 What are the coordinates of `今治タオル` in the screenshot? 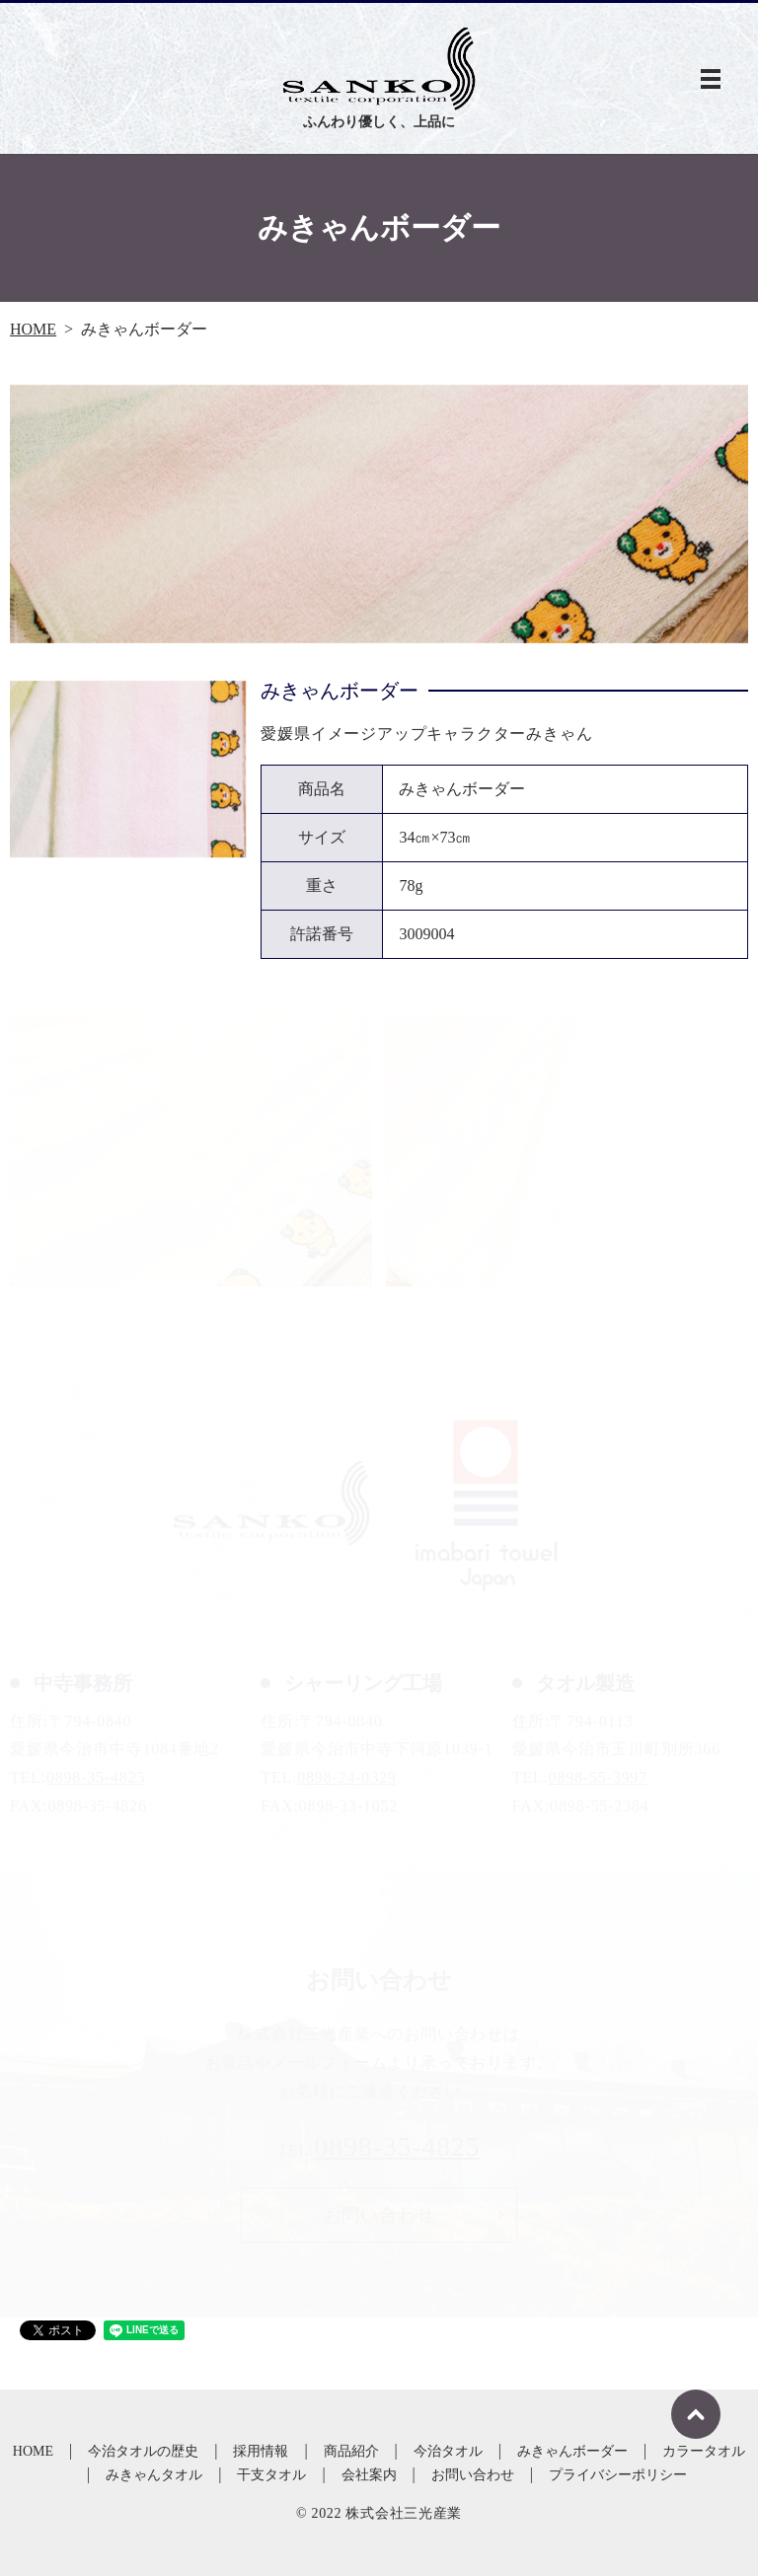 It's located at (448, 2451).